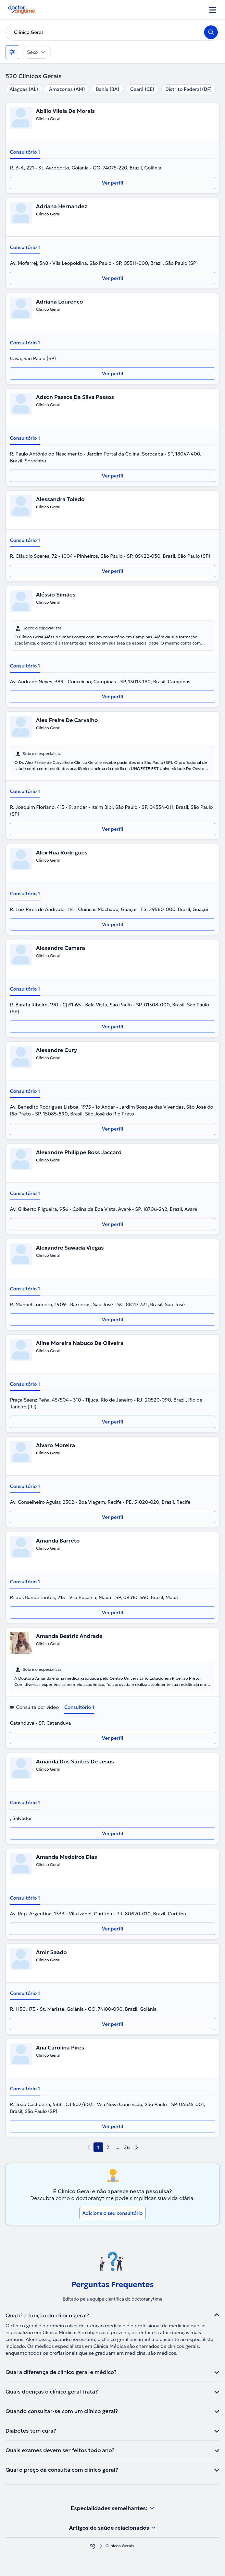  I want to click on Bahia (BA), so click(107, 89).